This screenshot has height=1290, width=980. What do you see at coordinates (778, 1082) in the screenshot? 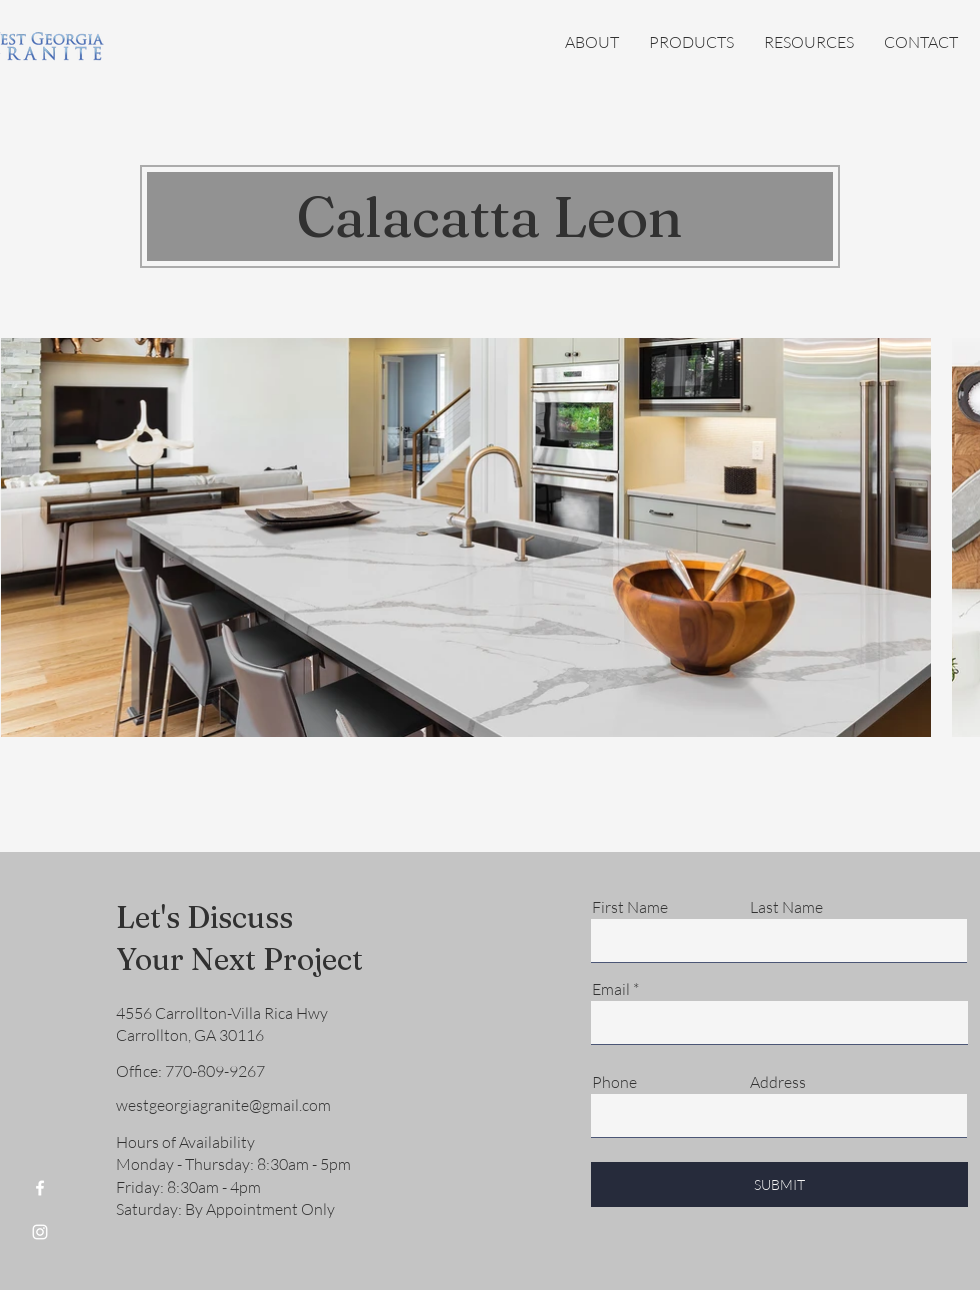
I see `Address` at bounding box center [778, 1082].